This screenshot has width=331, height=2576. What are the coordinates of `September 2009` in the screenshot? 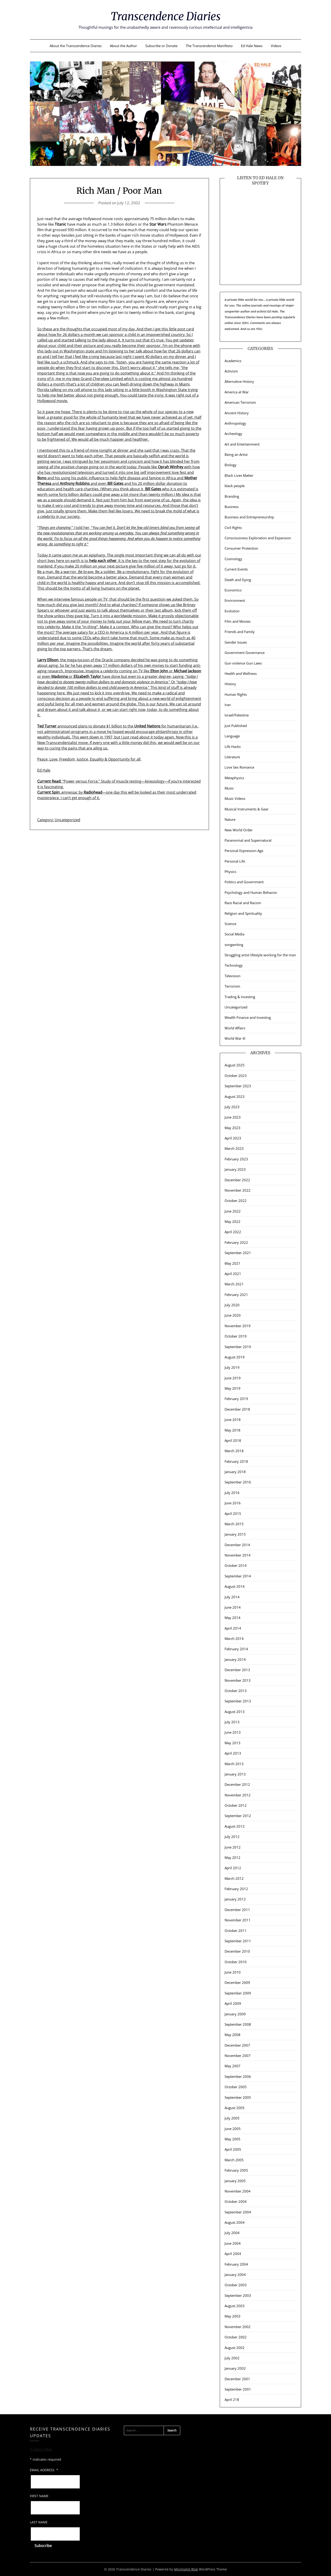 It's located at (238, 1993).